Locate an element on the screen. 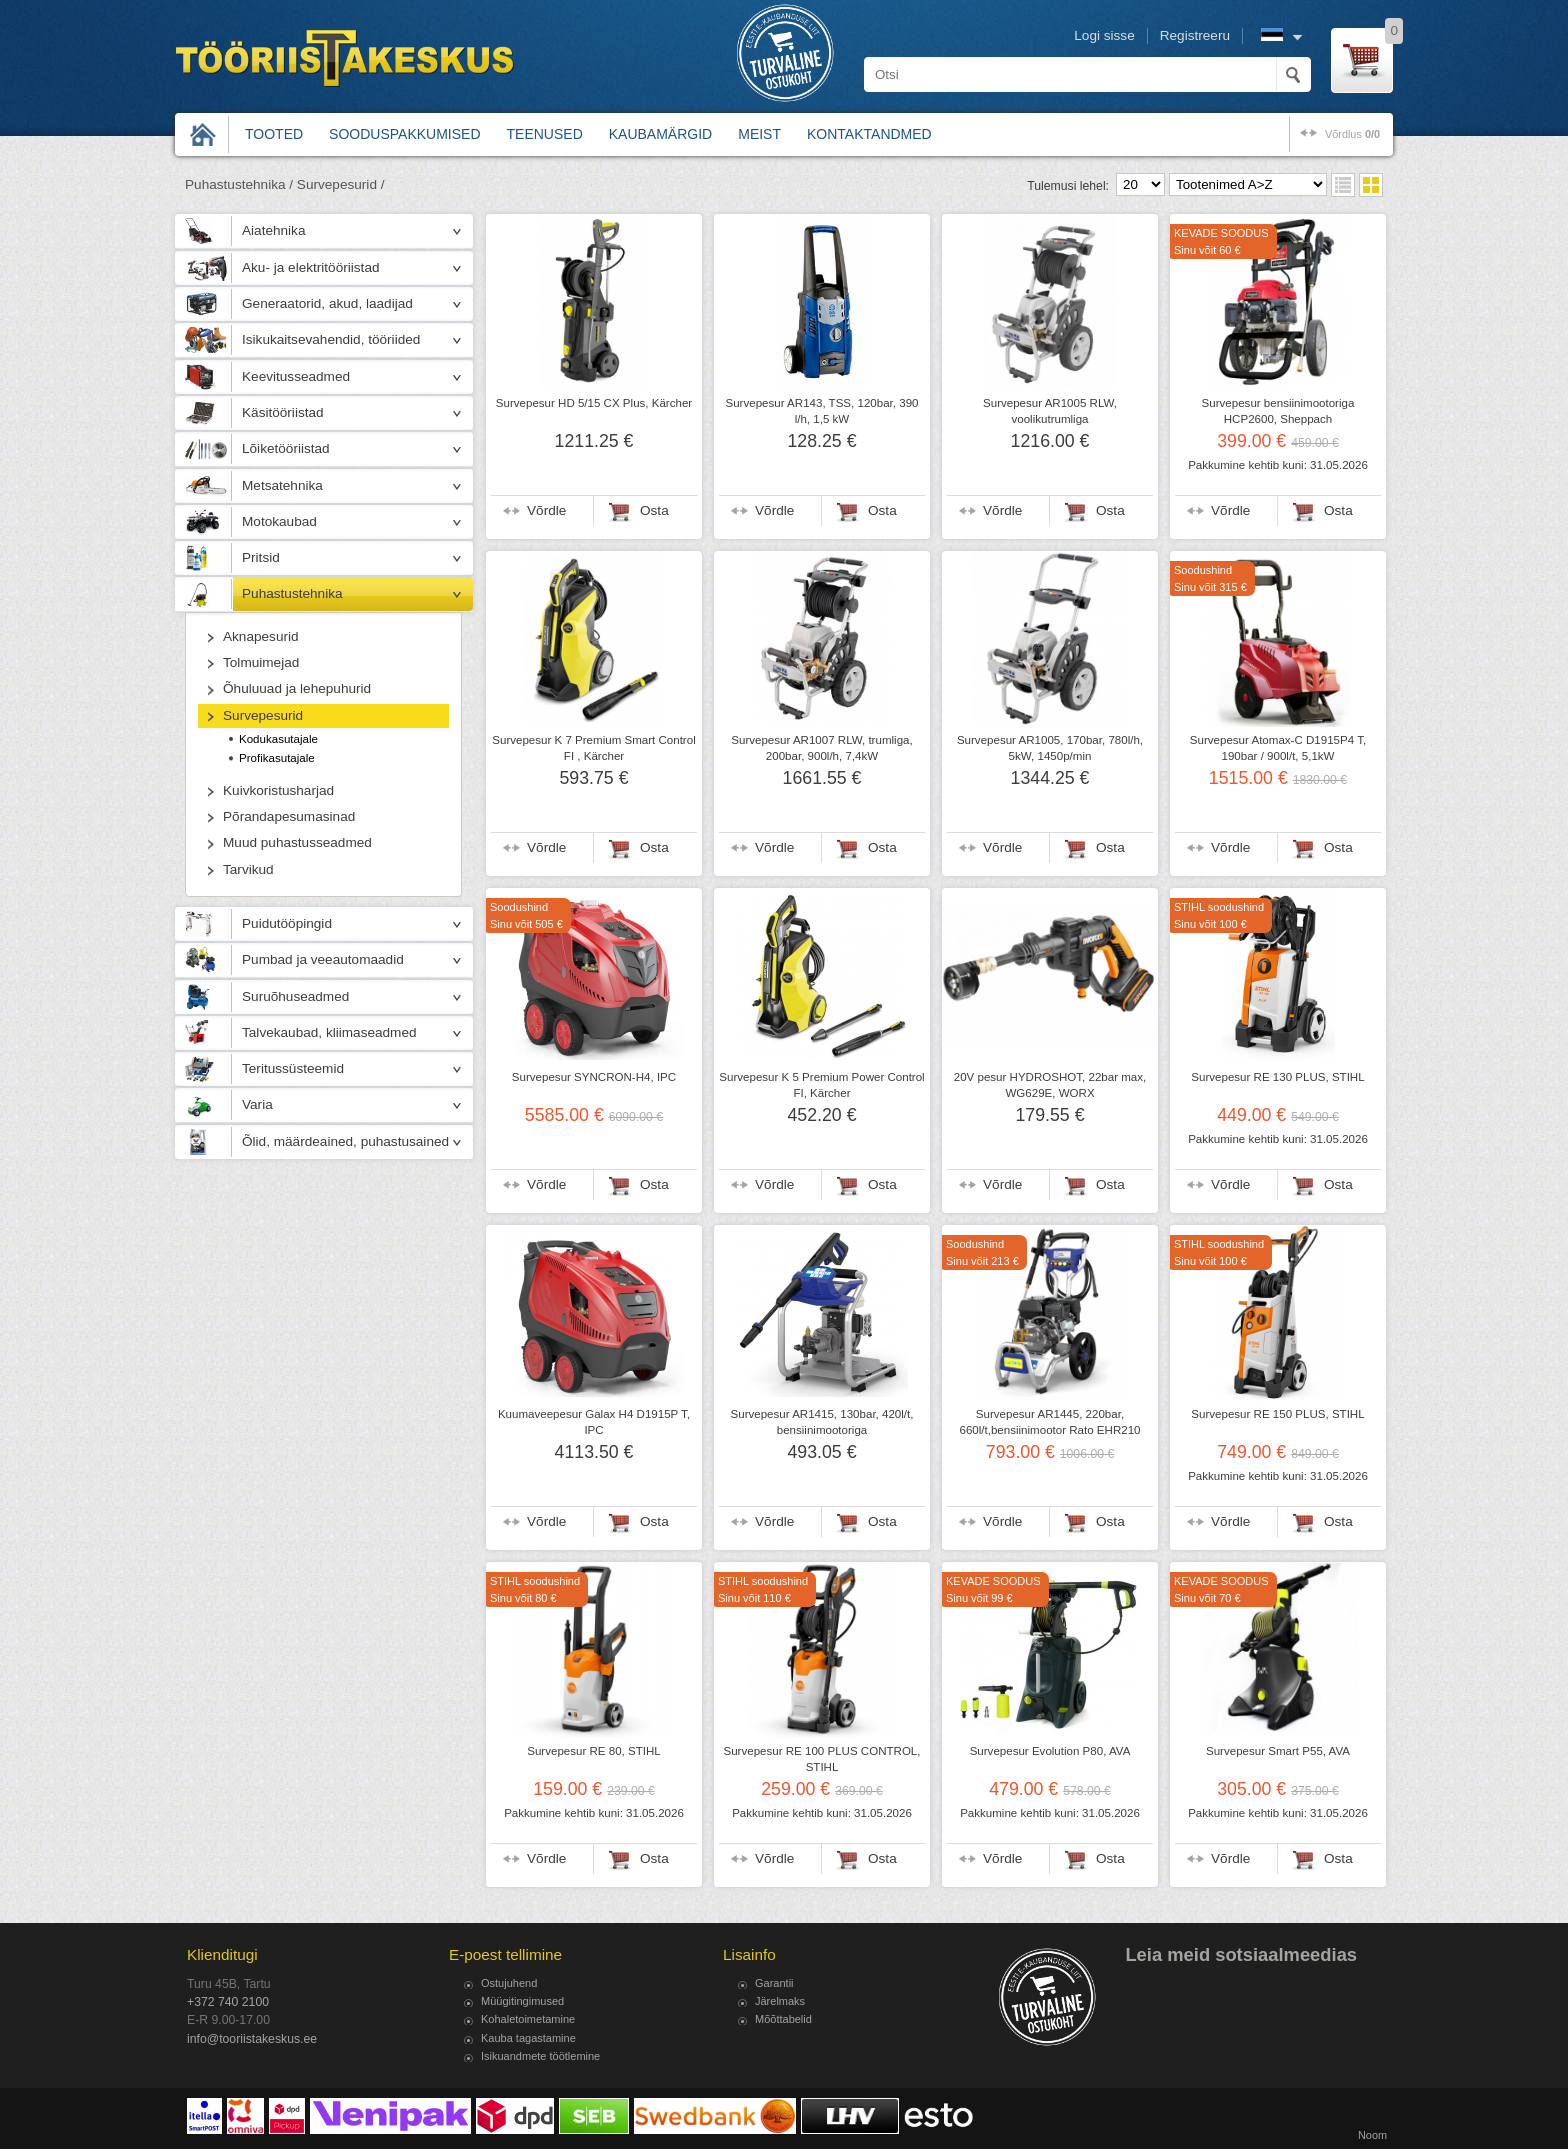  Meist is located at coordinates (759, 134).